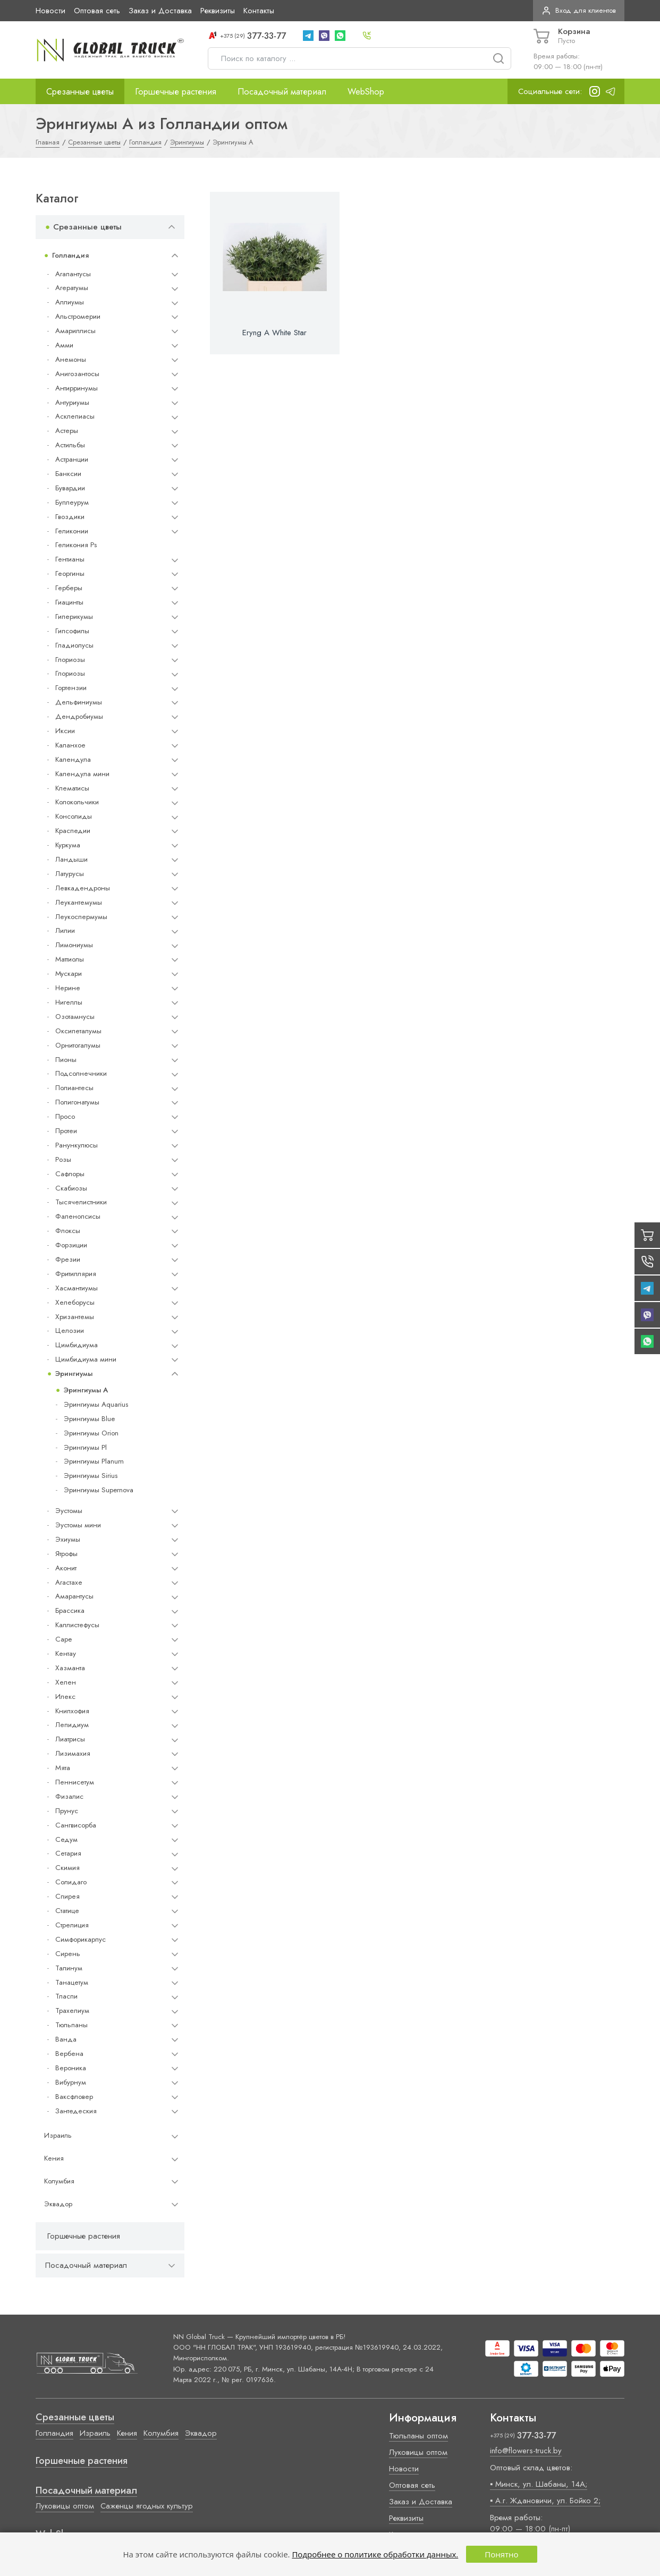  What do you see at coordinates (76, 545) in the screenshot?
I see `Геликония Ps` at bounding box center [76, 545].